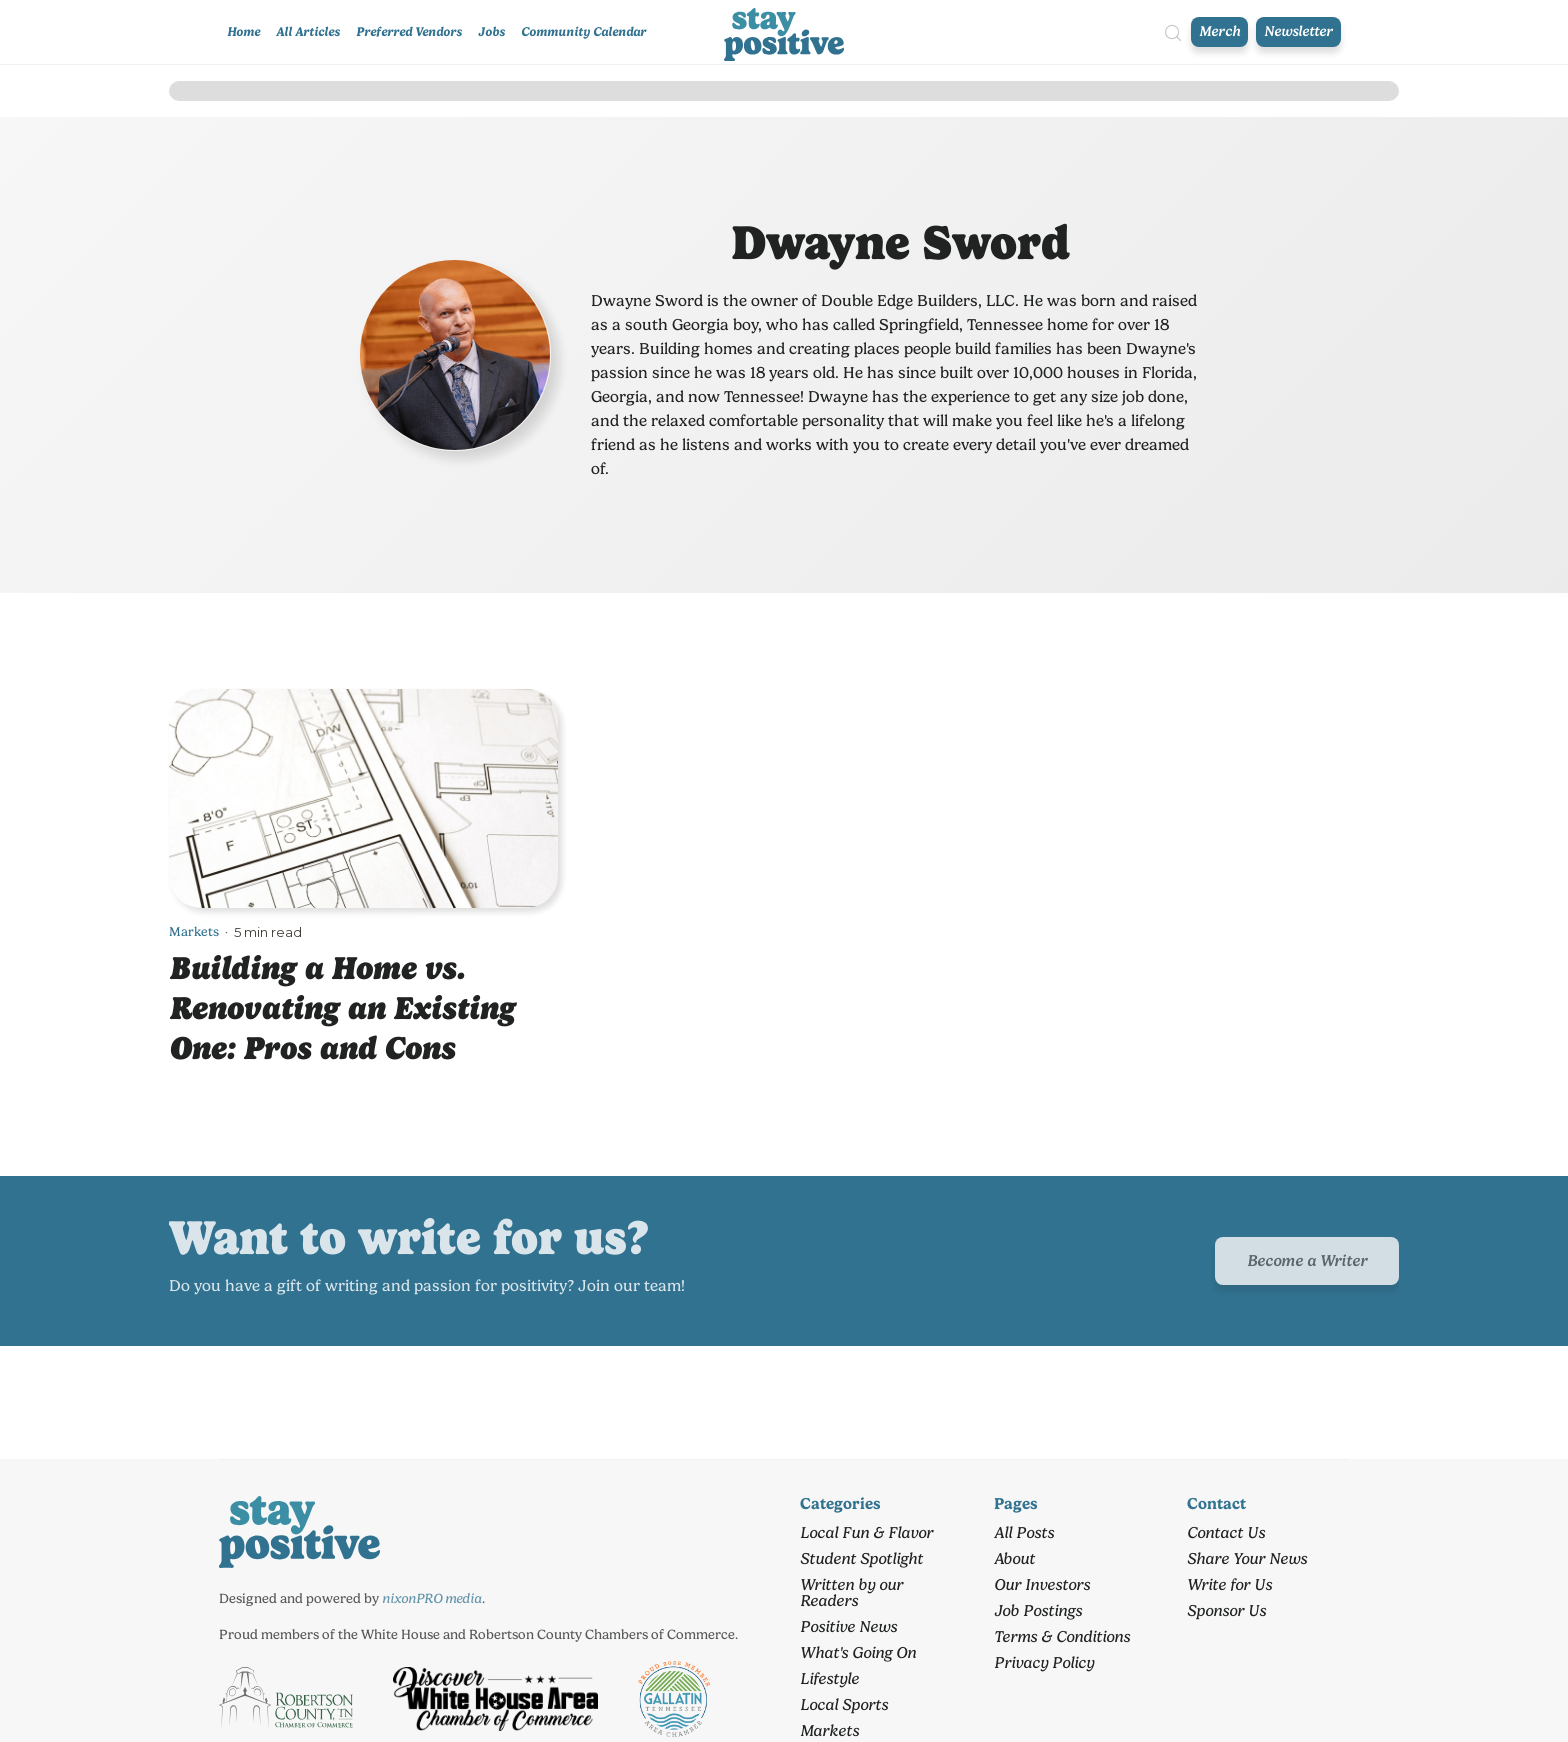 The image size is (1568, 1742). What do you see at coordinates (1044, 1662) in the screenshot?
I see `Privacy Policy` at bounding box center [1044, 1662].